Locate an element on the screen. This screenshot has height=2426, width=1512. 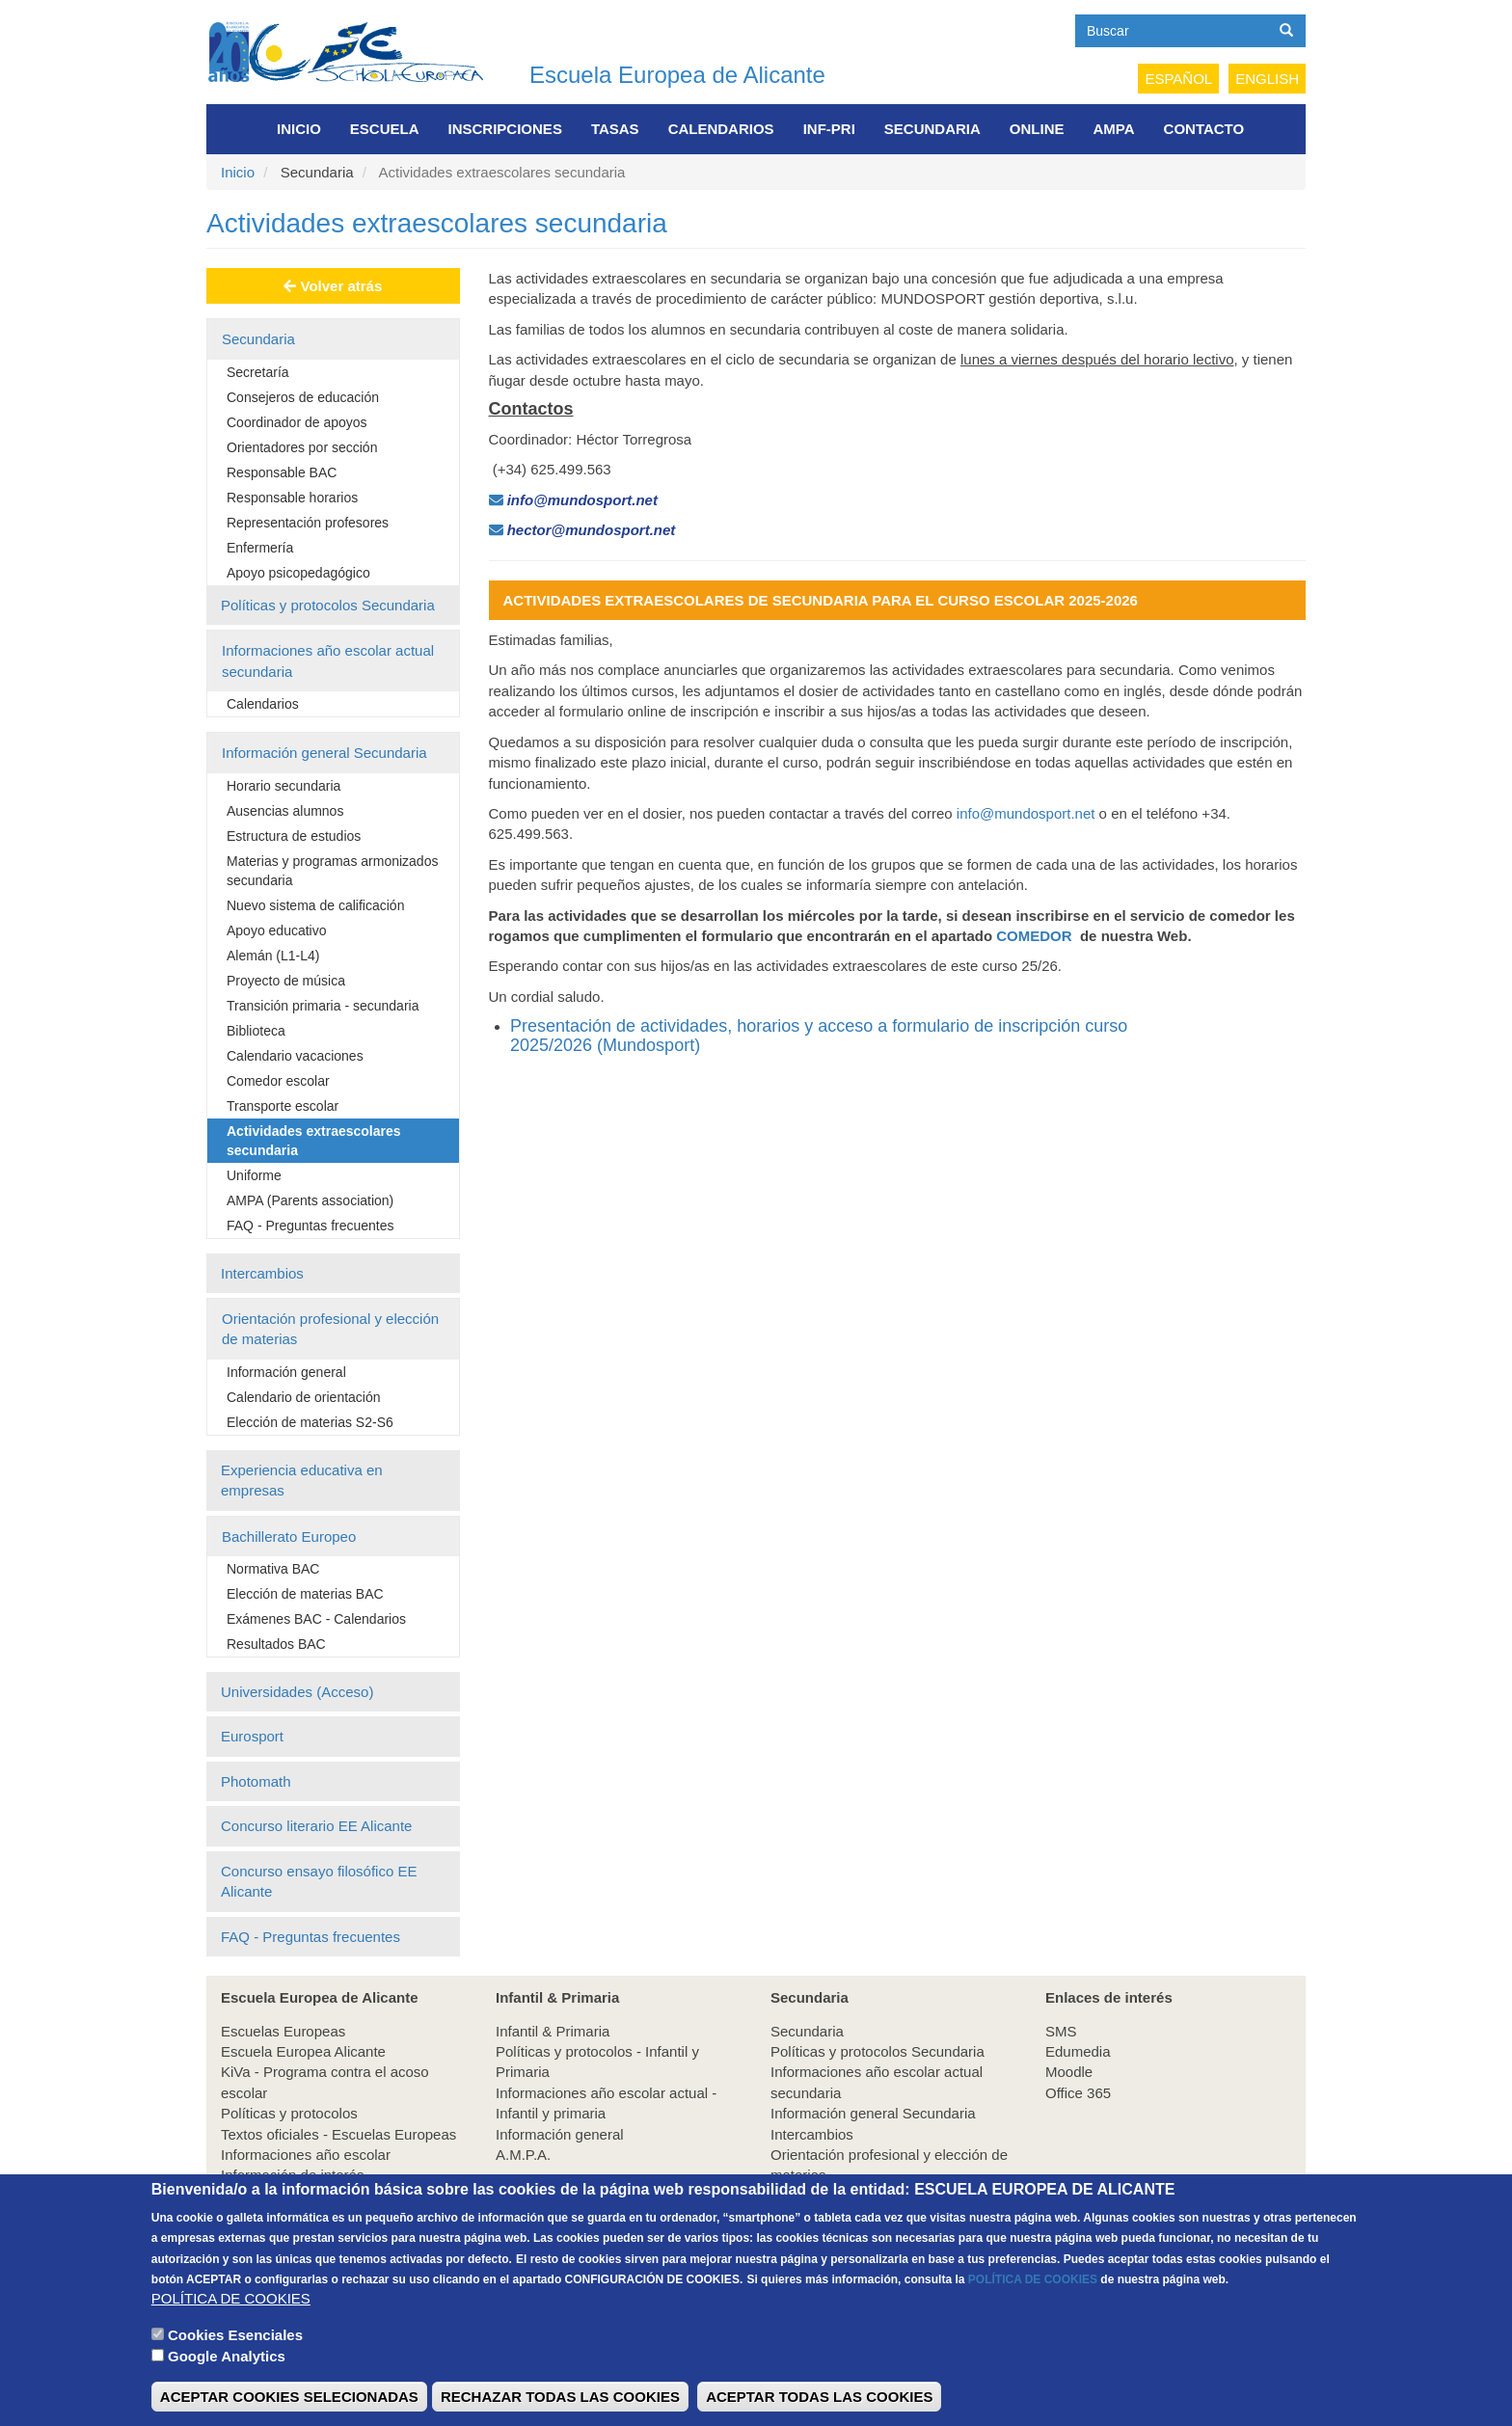
Intercambios is located at coordinates (262, 1273).